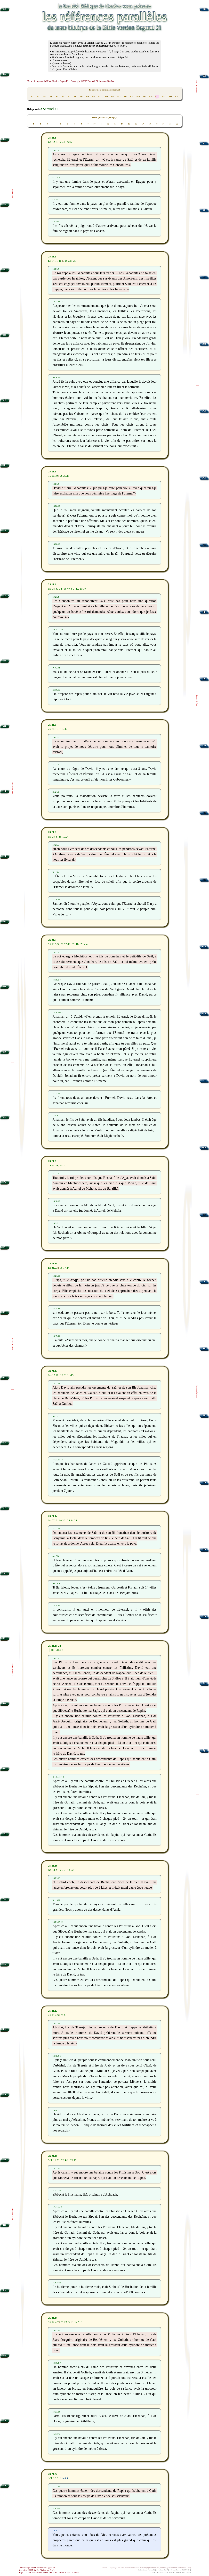 Image resolution: width=209 pixels, height=2576 pixels. What do you see at coordinates (204, 879) in the screenshot?
I see `2Th` at bounding box center [204, 879].